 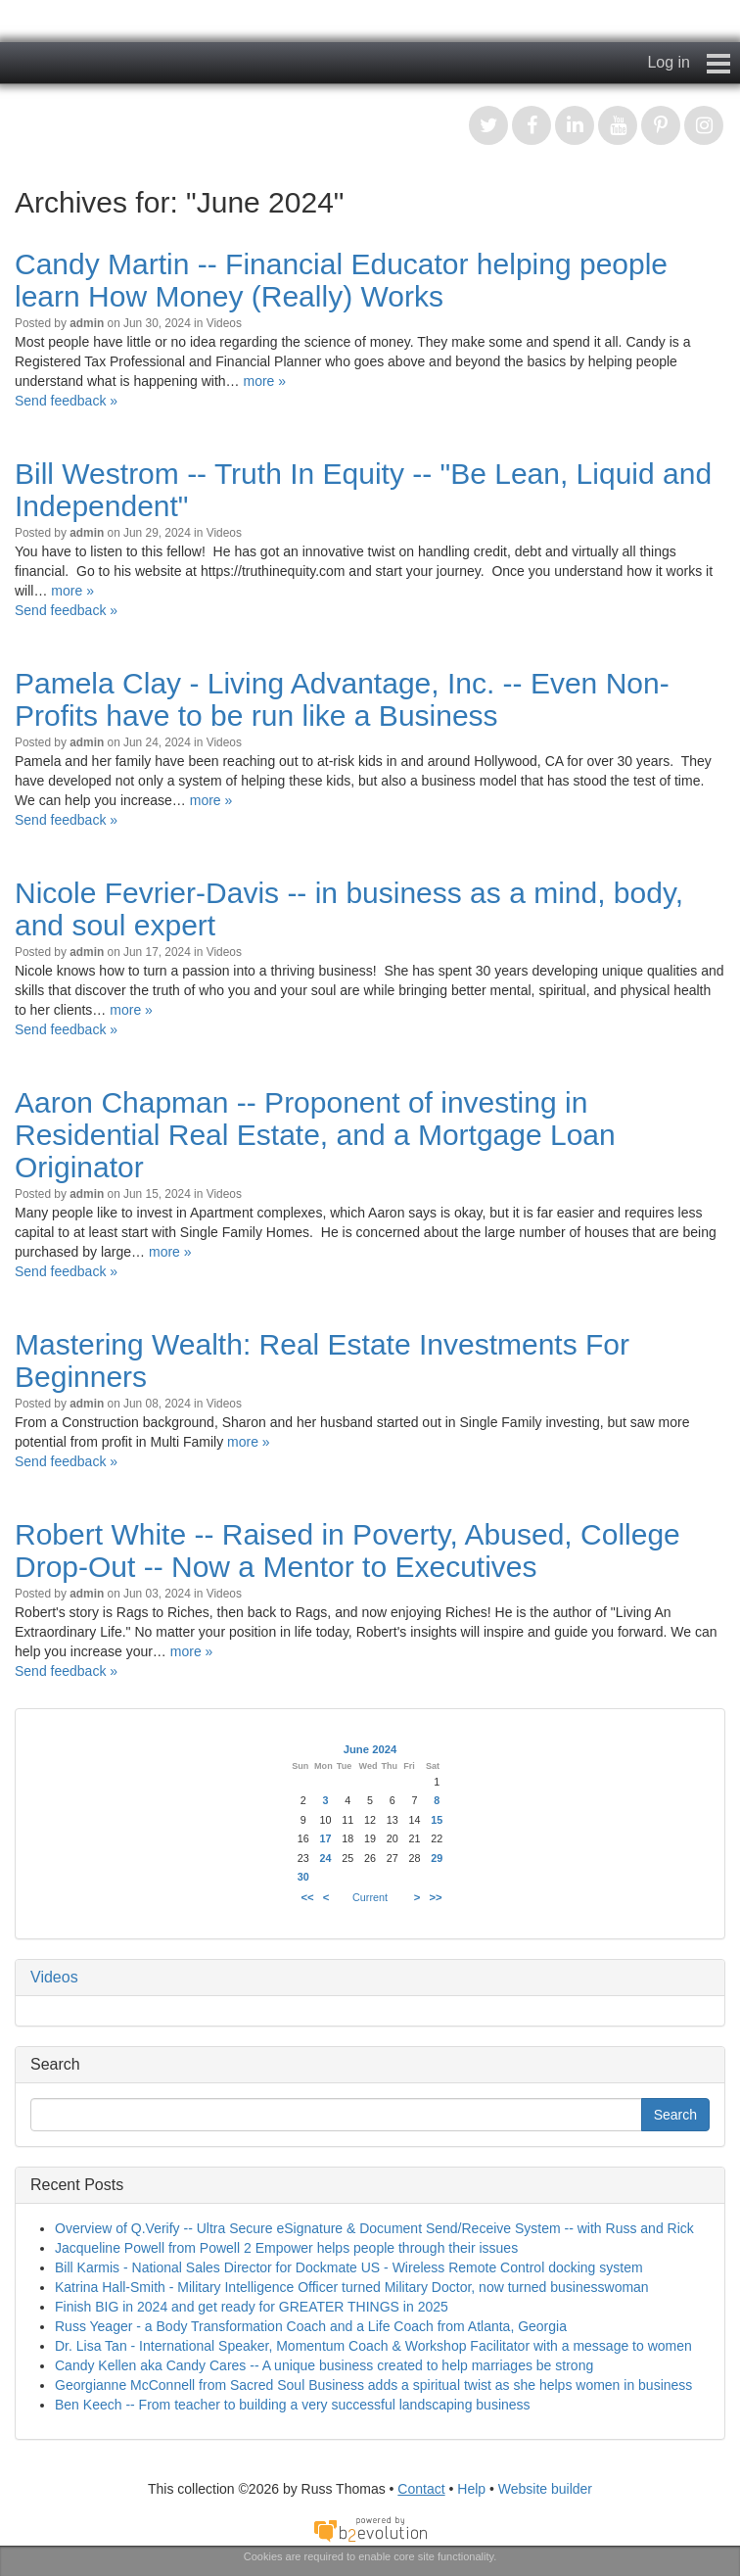 I want to click on more », so click(x=264, y=381).